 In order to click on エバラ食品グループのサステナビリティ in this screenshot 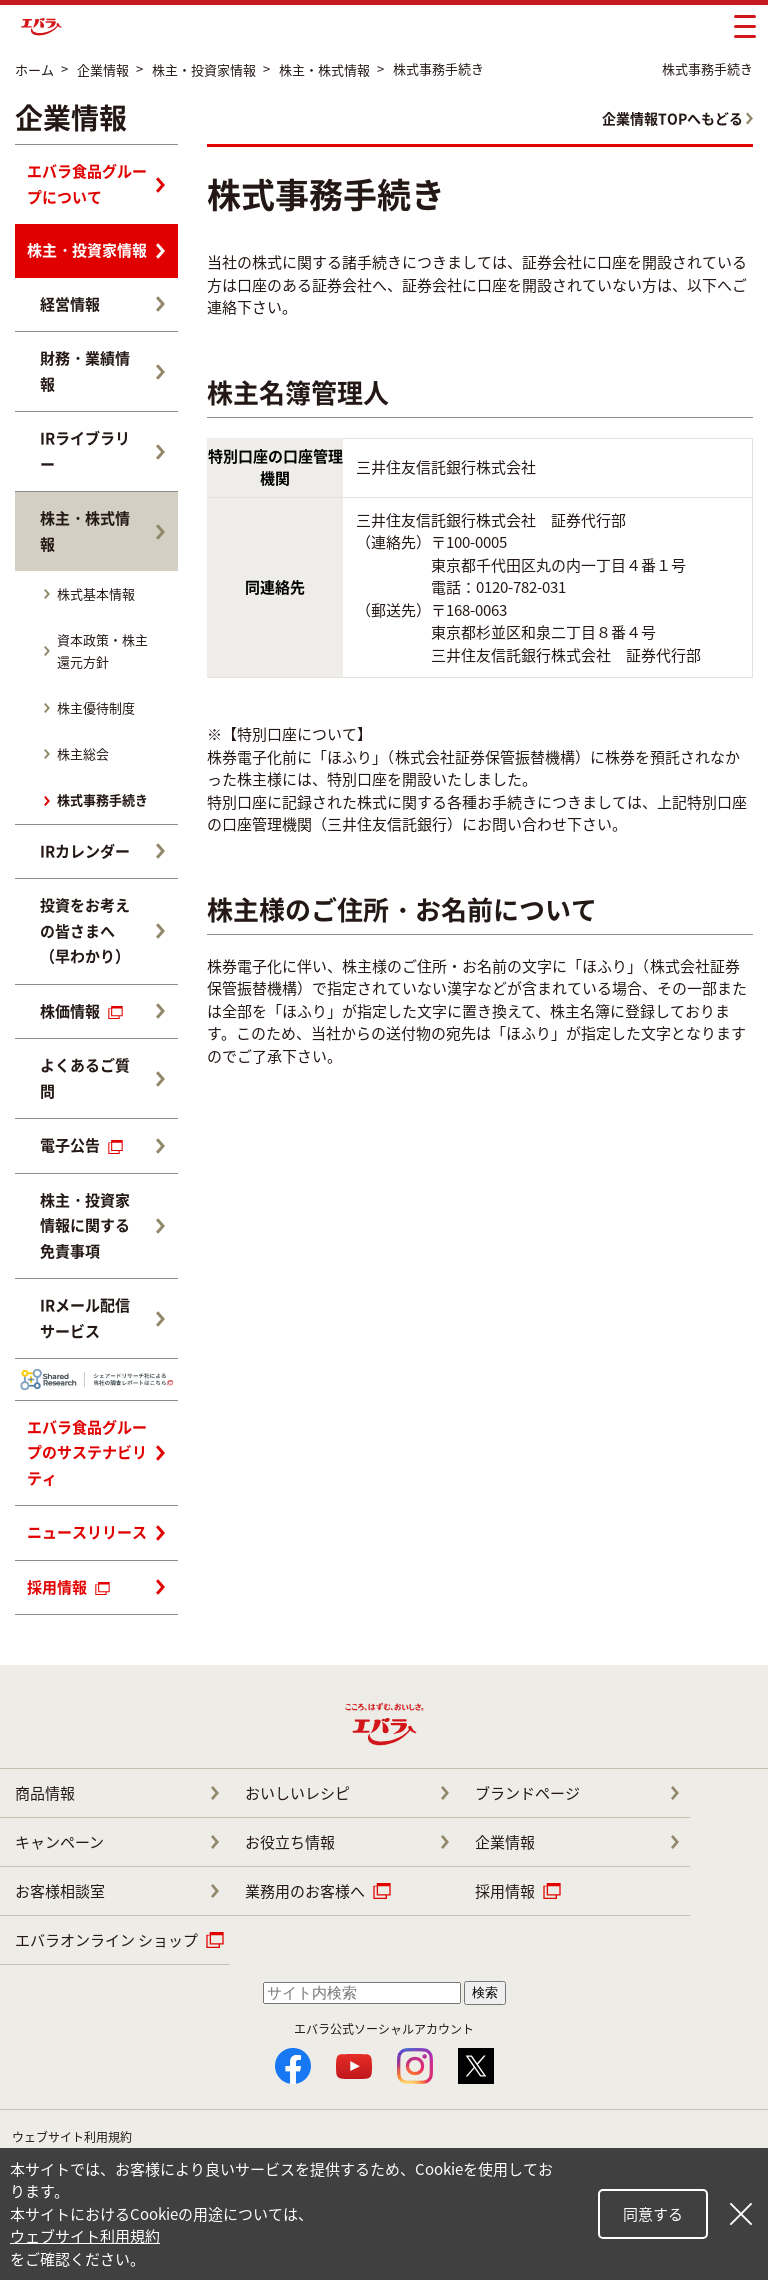, I will do `click(87, 1452)`.